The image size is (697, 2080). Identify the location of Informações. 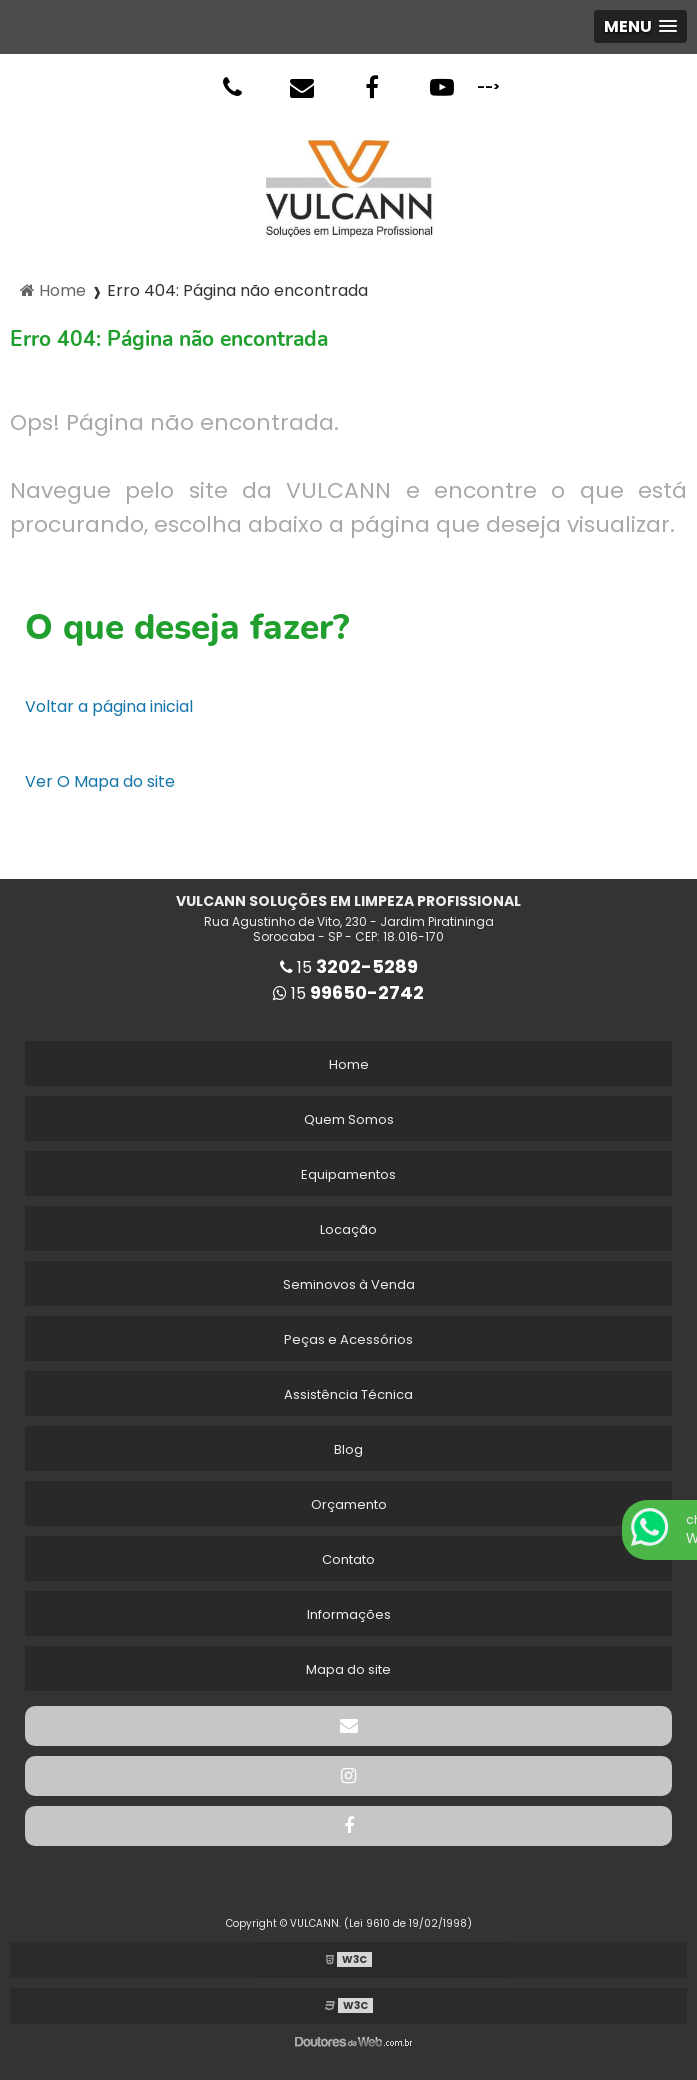
(349, 1614).